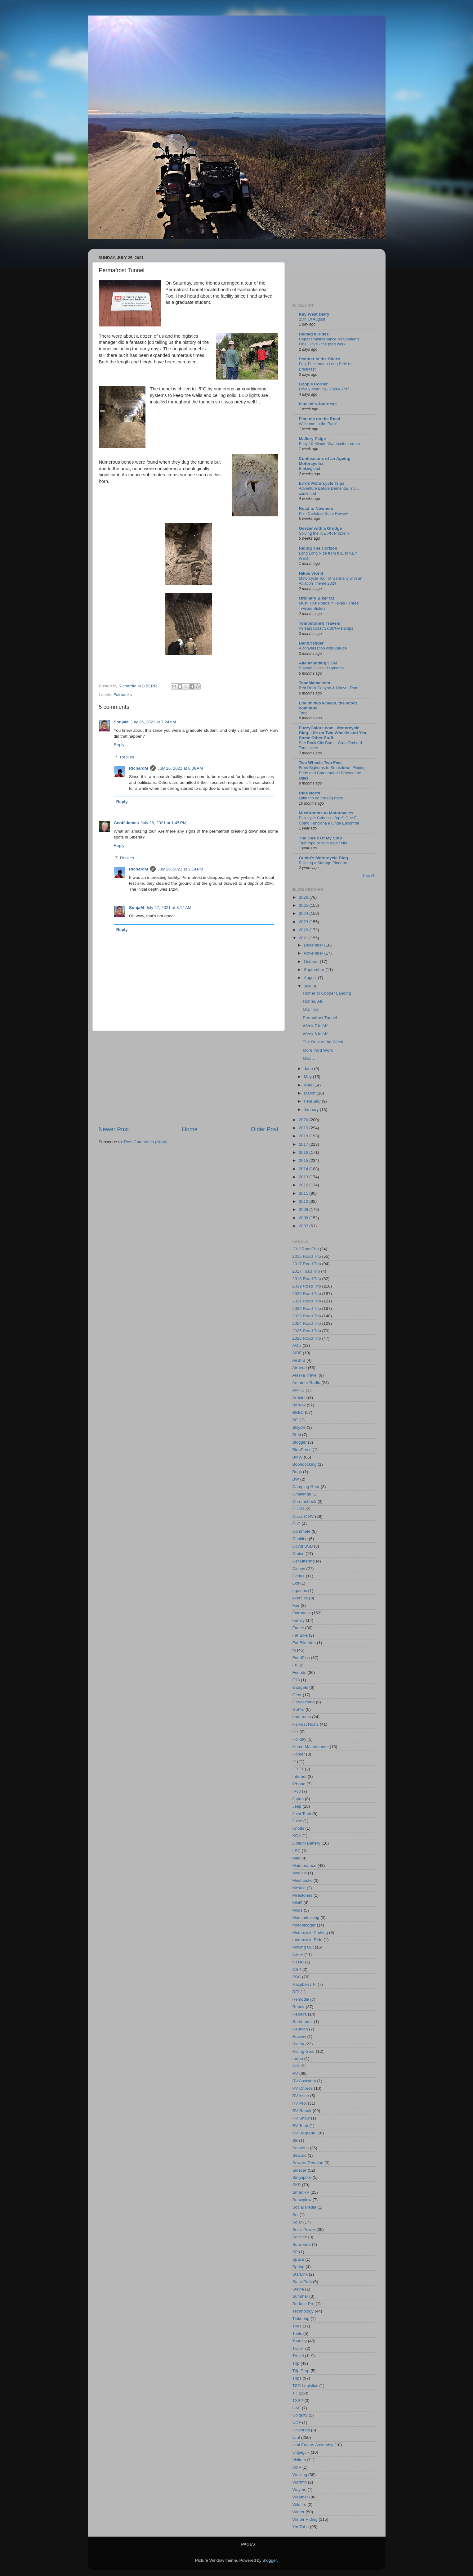  Describe the element at coordinates (299, 2474) in the screenshot. I see `Walking` at that location.